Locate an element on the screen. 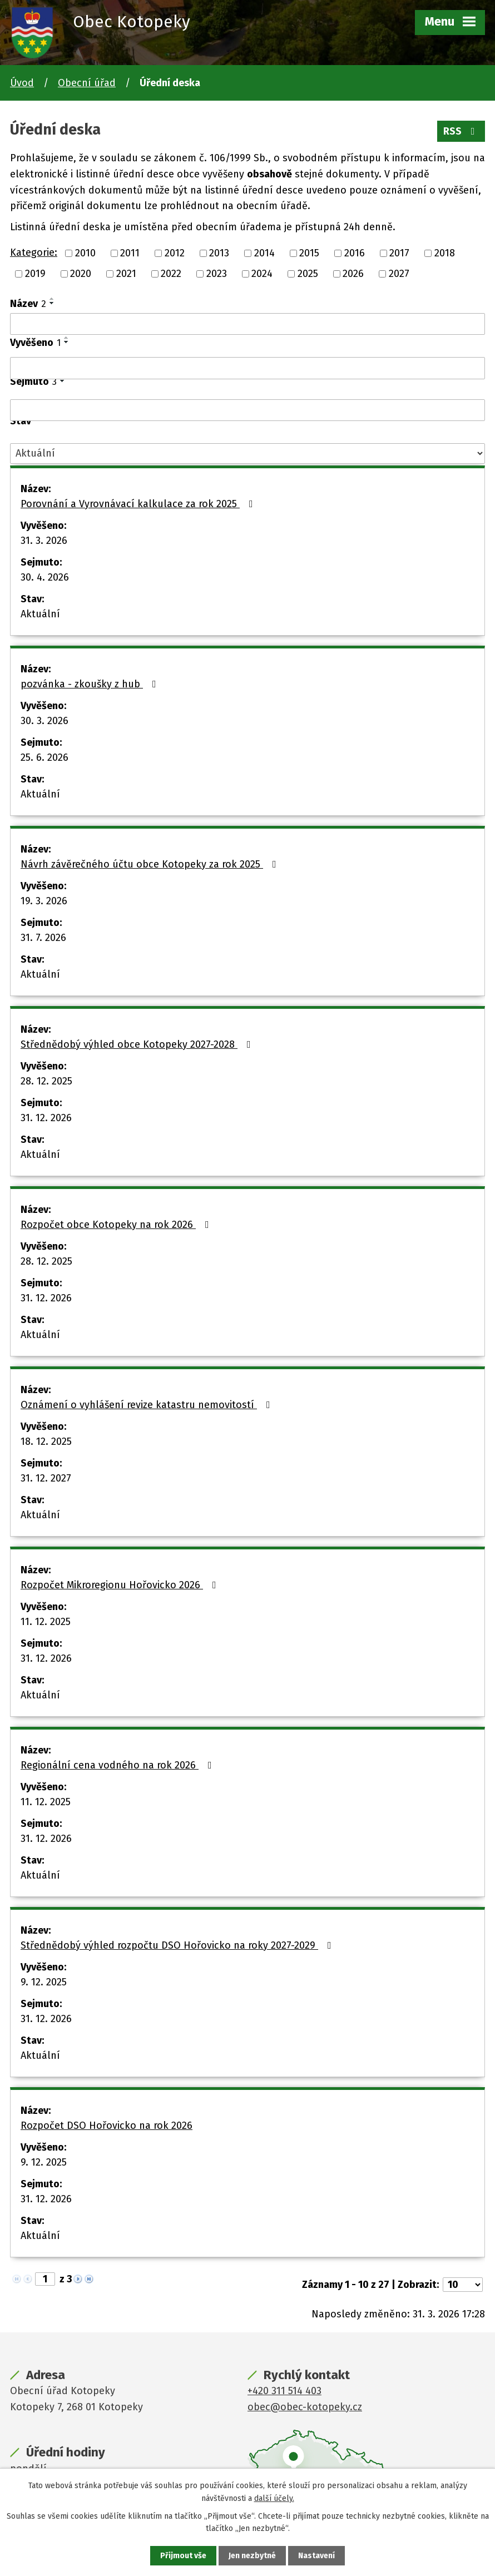 This screenshot has height=2576, width=495. 2025 is located at coordinates (308, 273).